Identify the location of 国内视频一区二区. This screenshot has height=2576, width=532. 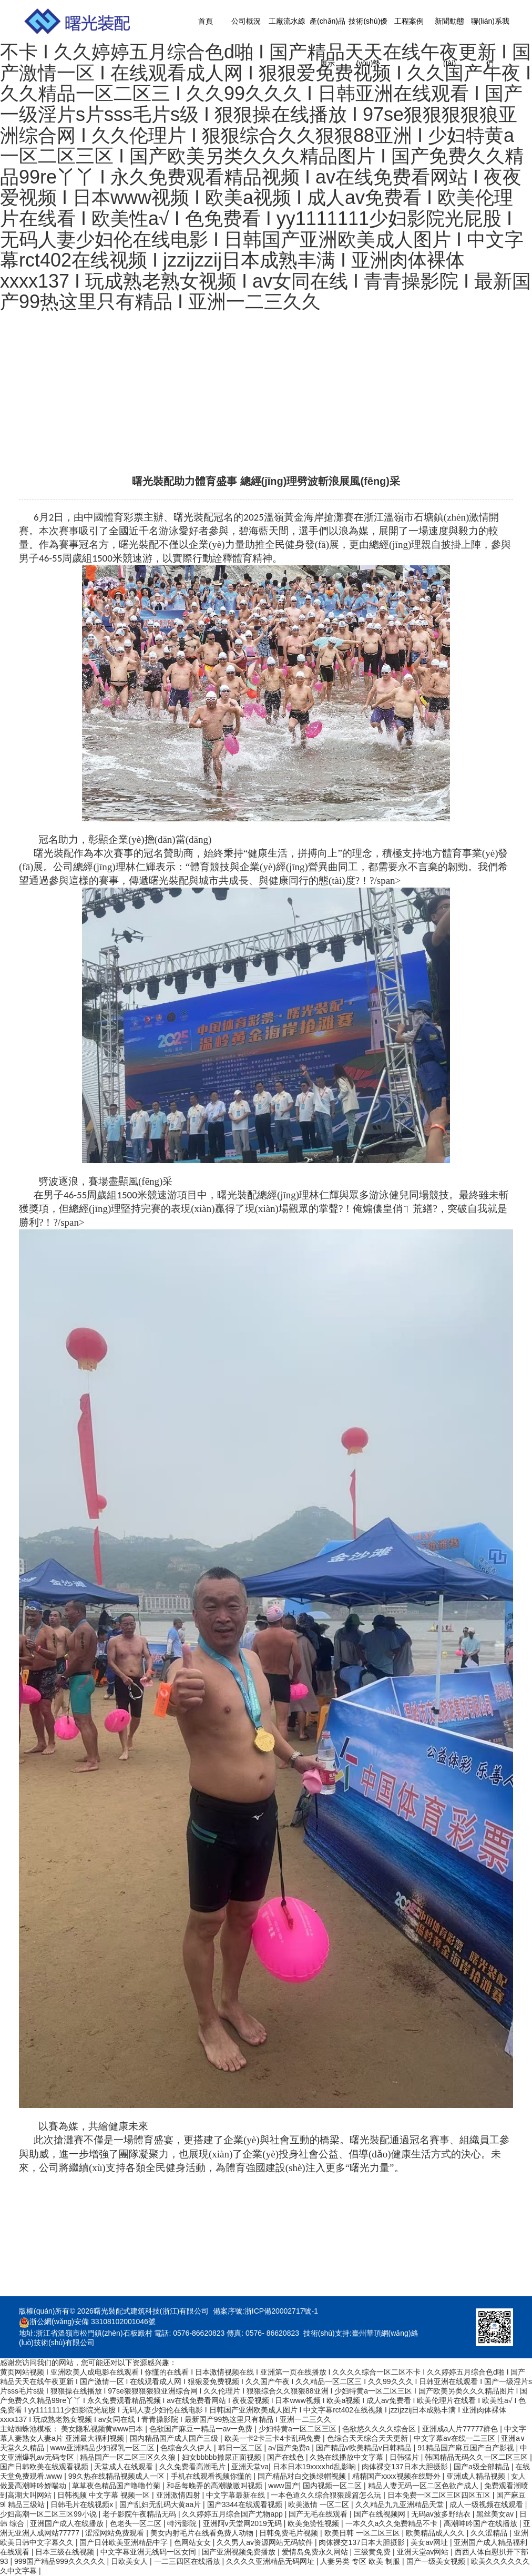
(333, 2485).